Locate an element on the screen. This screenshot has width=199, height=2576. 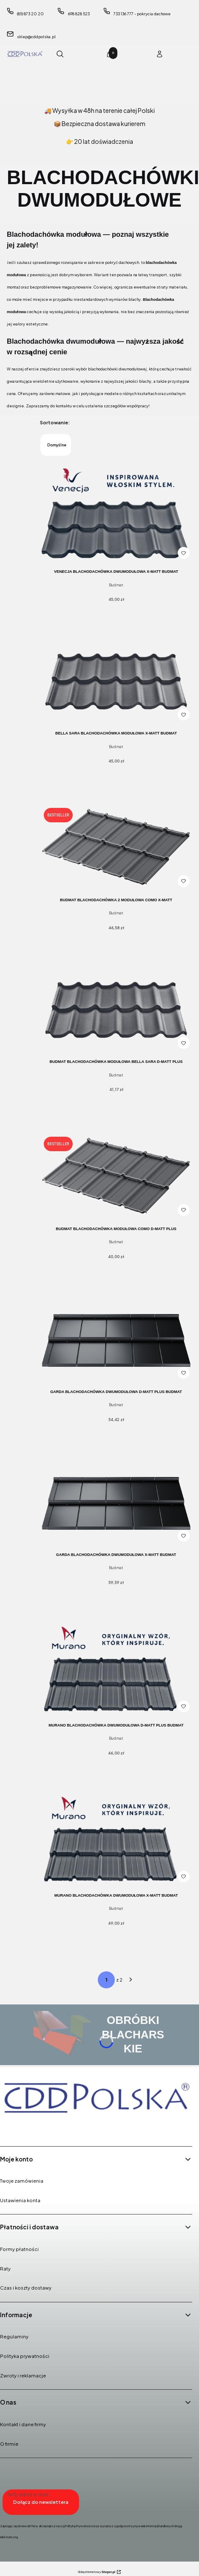
Kontakt i dane firmy is located at coordinates (23, 2424).